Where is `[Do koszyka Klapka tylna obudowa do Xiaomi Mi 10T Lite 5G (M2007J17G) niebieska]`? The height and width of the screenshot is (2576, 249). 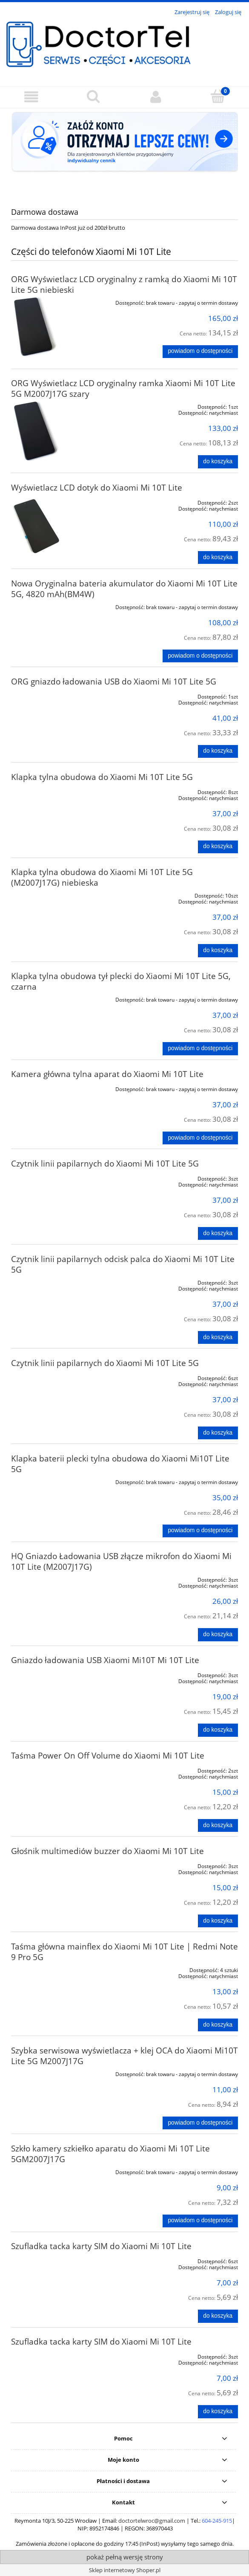 [Do koszyka Klapka tylna obudowa do Xiaomi Mi 10T Lite 5G (M2007J17G) niebieska] is located at coordinates (218, 950).